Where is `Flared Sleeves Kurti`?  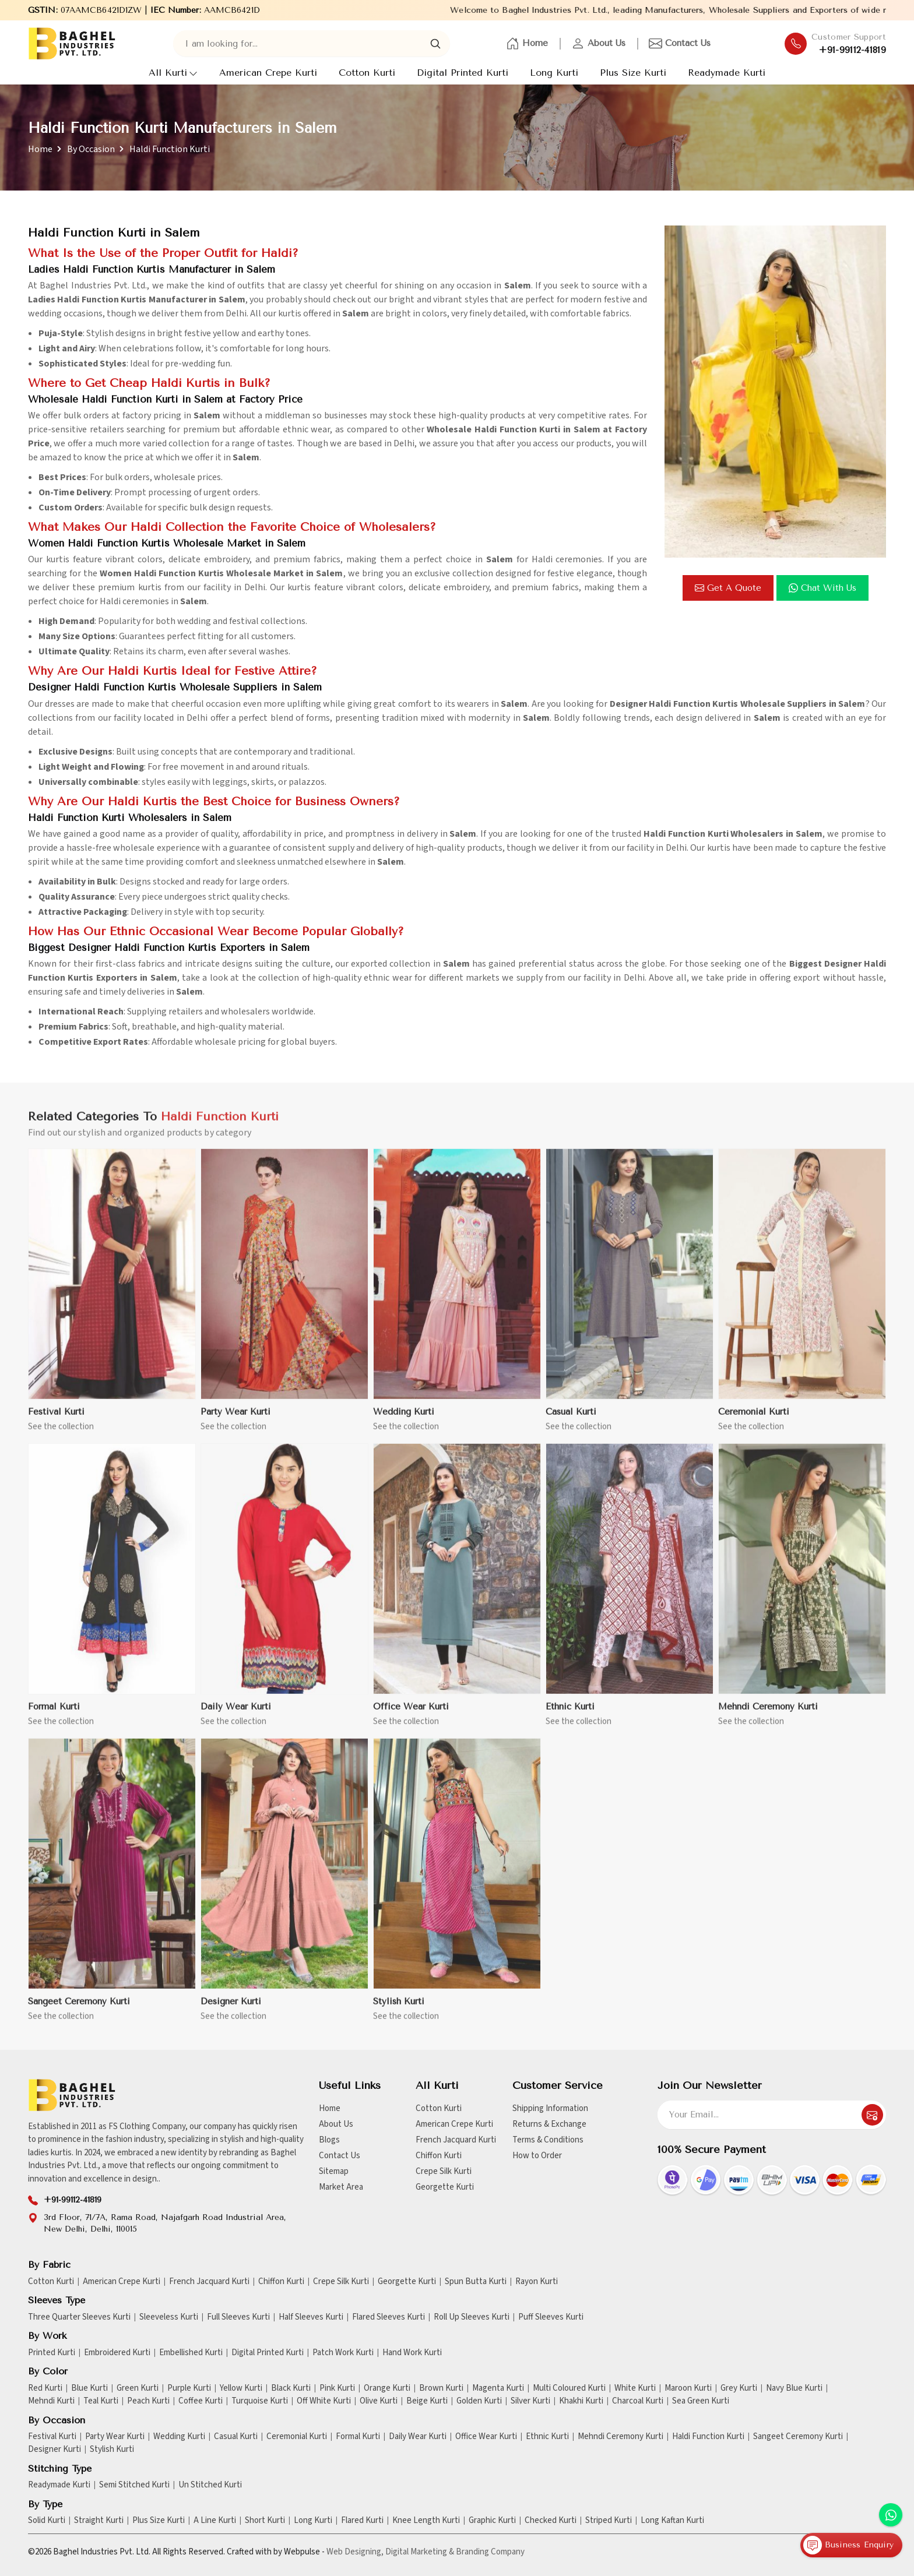
Flared Sleeves Kurti is located at coordinates (388, 2317).